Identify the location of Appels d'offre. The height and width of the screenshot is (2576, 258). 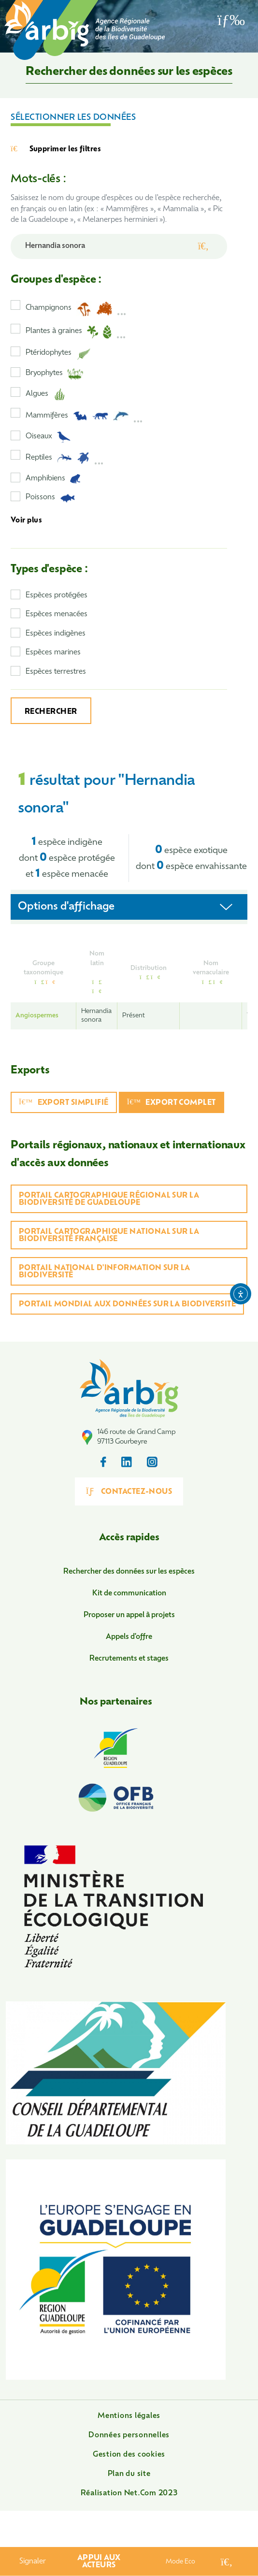
(129, 1637).